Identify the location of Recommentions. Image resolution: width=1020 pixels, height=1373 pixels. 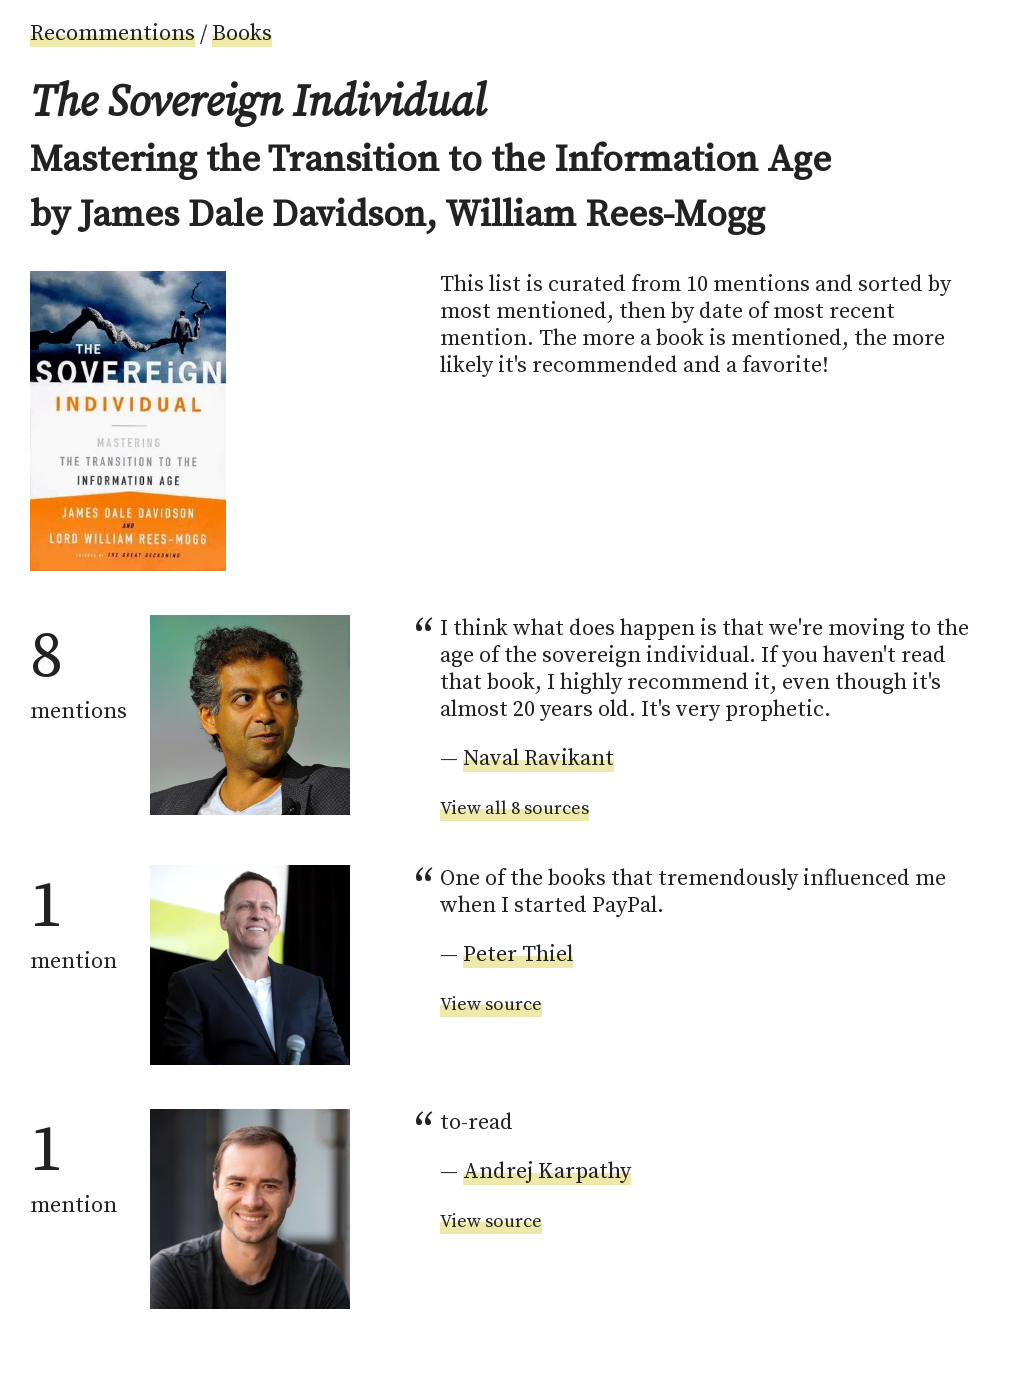
(112, 33).